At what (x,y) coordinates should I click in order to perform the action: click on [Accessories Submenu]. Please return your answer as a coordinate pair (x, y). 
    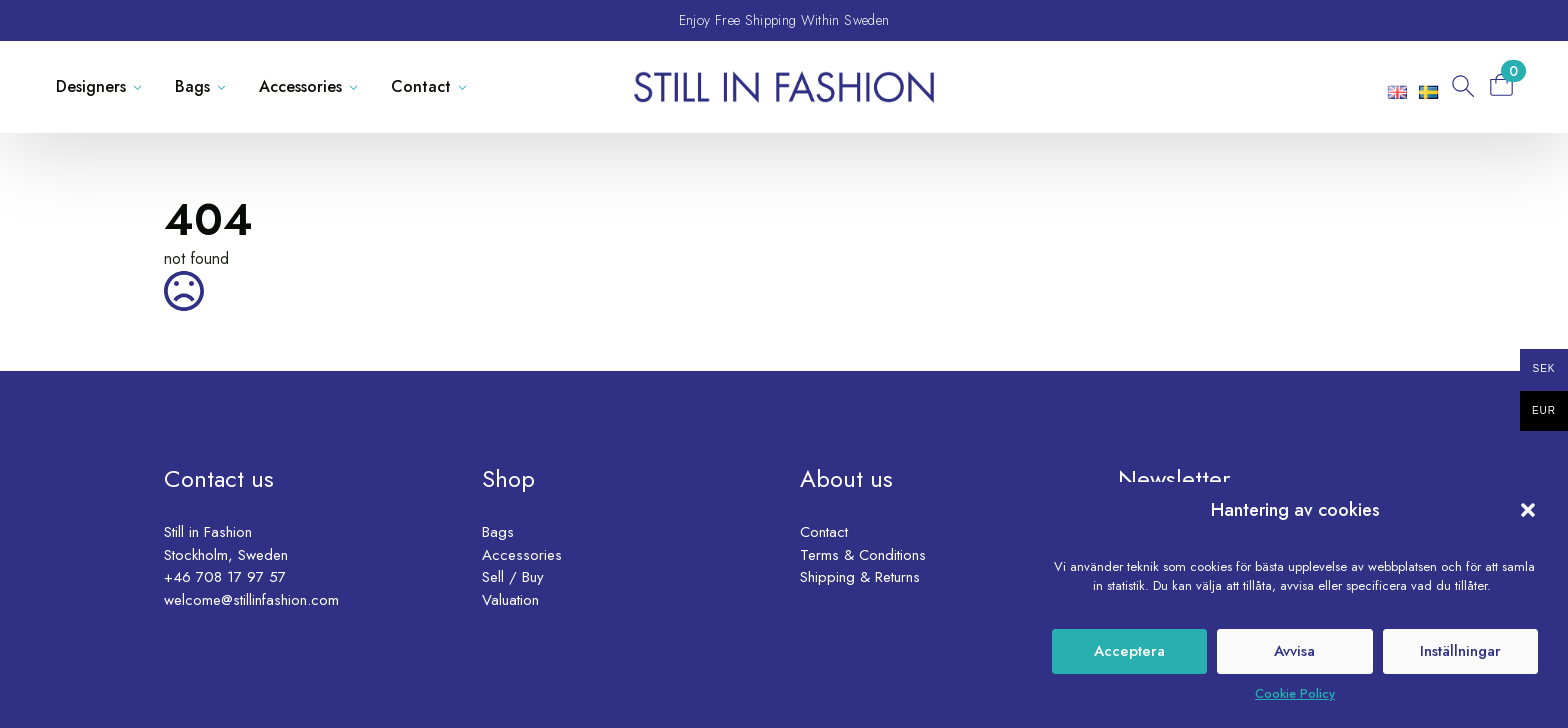
    Looking at the image, I should click on (357, 87).